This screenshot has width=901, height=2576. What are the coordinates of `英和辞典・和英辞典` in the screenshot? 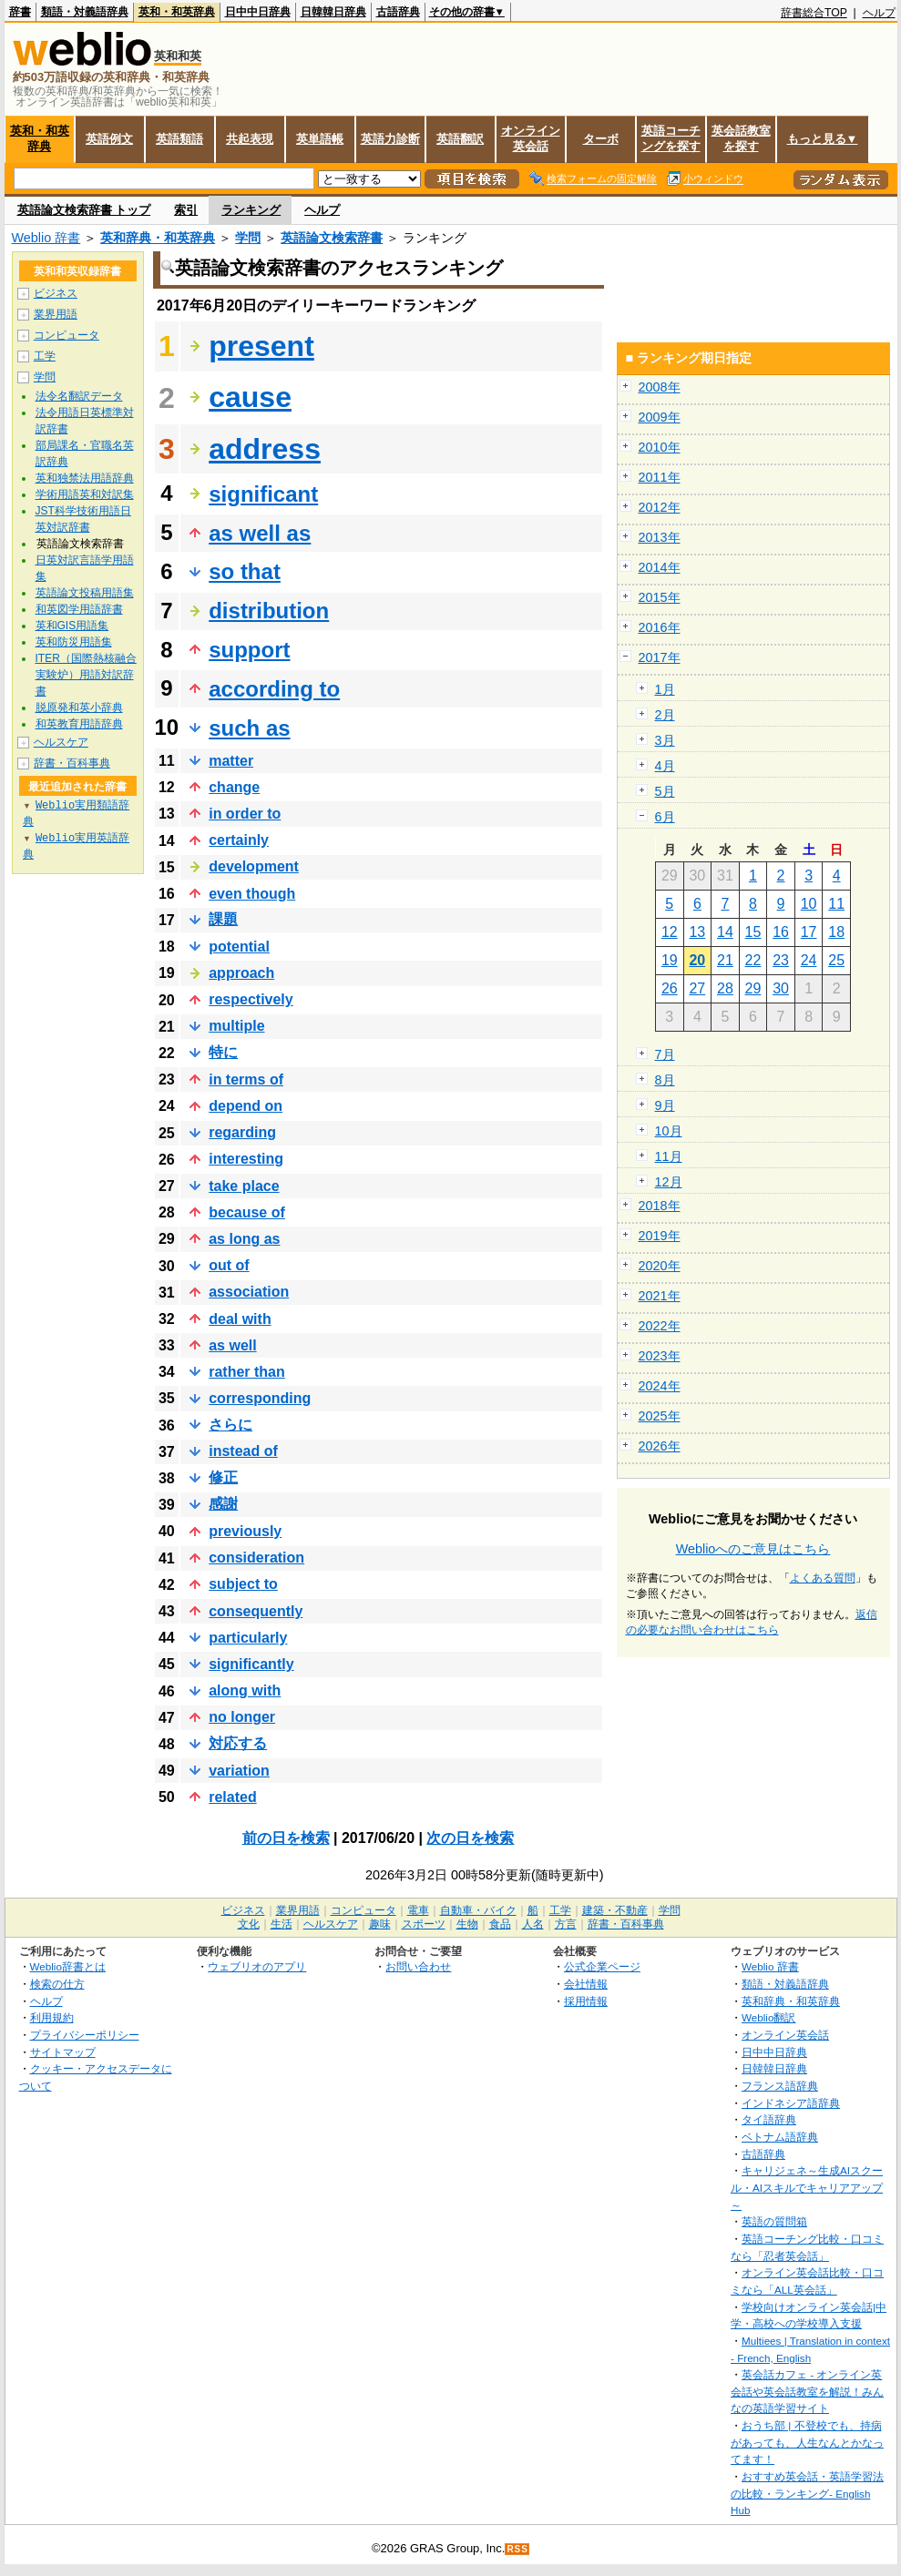 It's located at (157, 237).